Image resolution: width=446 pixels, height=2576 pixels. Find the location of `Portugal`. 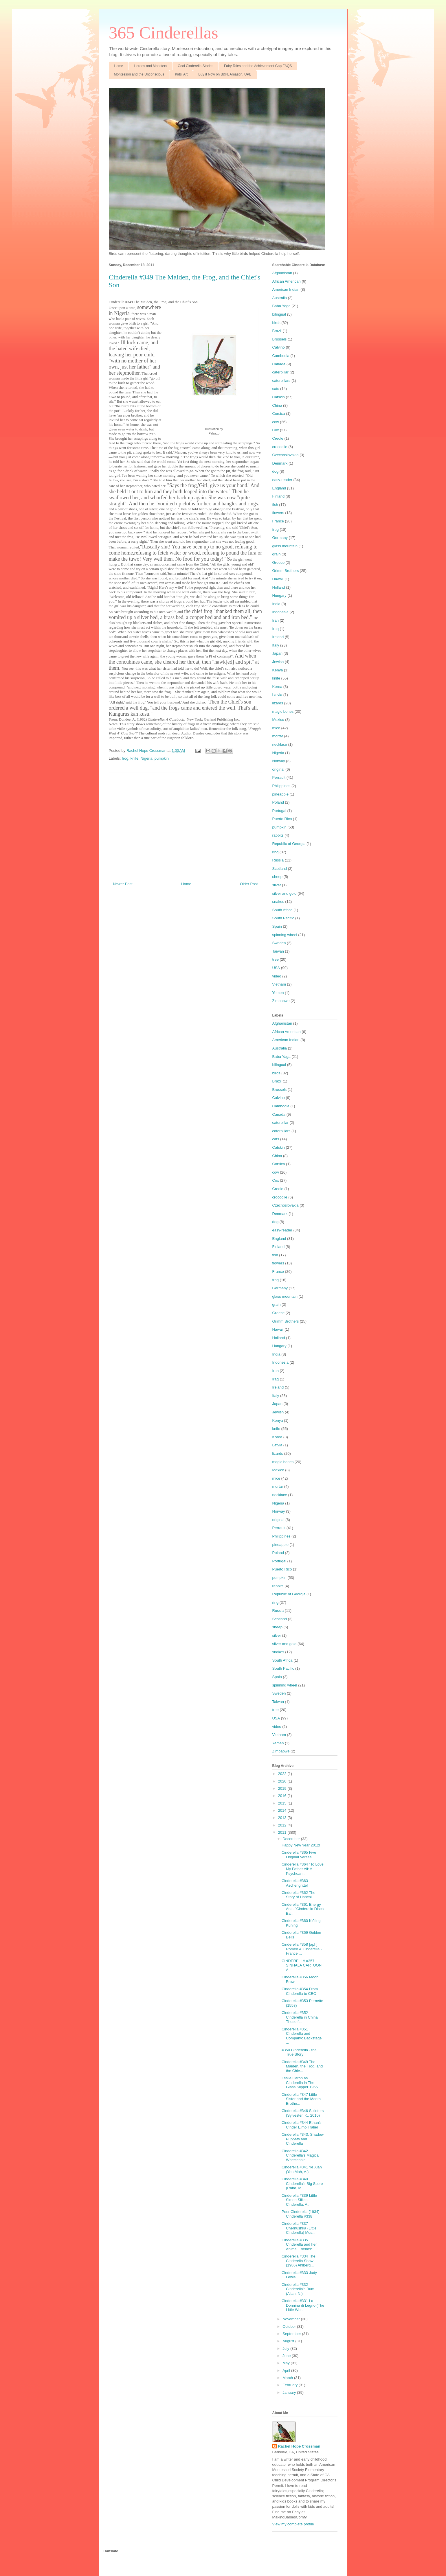

Portugal is located at coordinates (279, 811).